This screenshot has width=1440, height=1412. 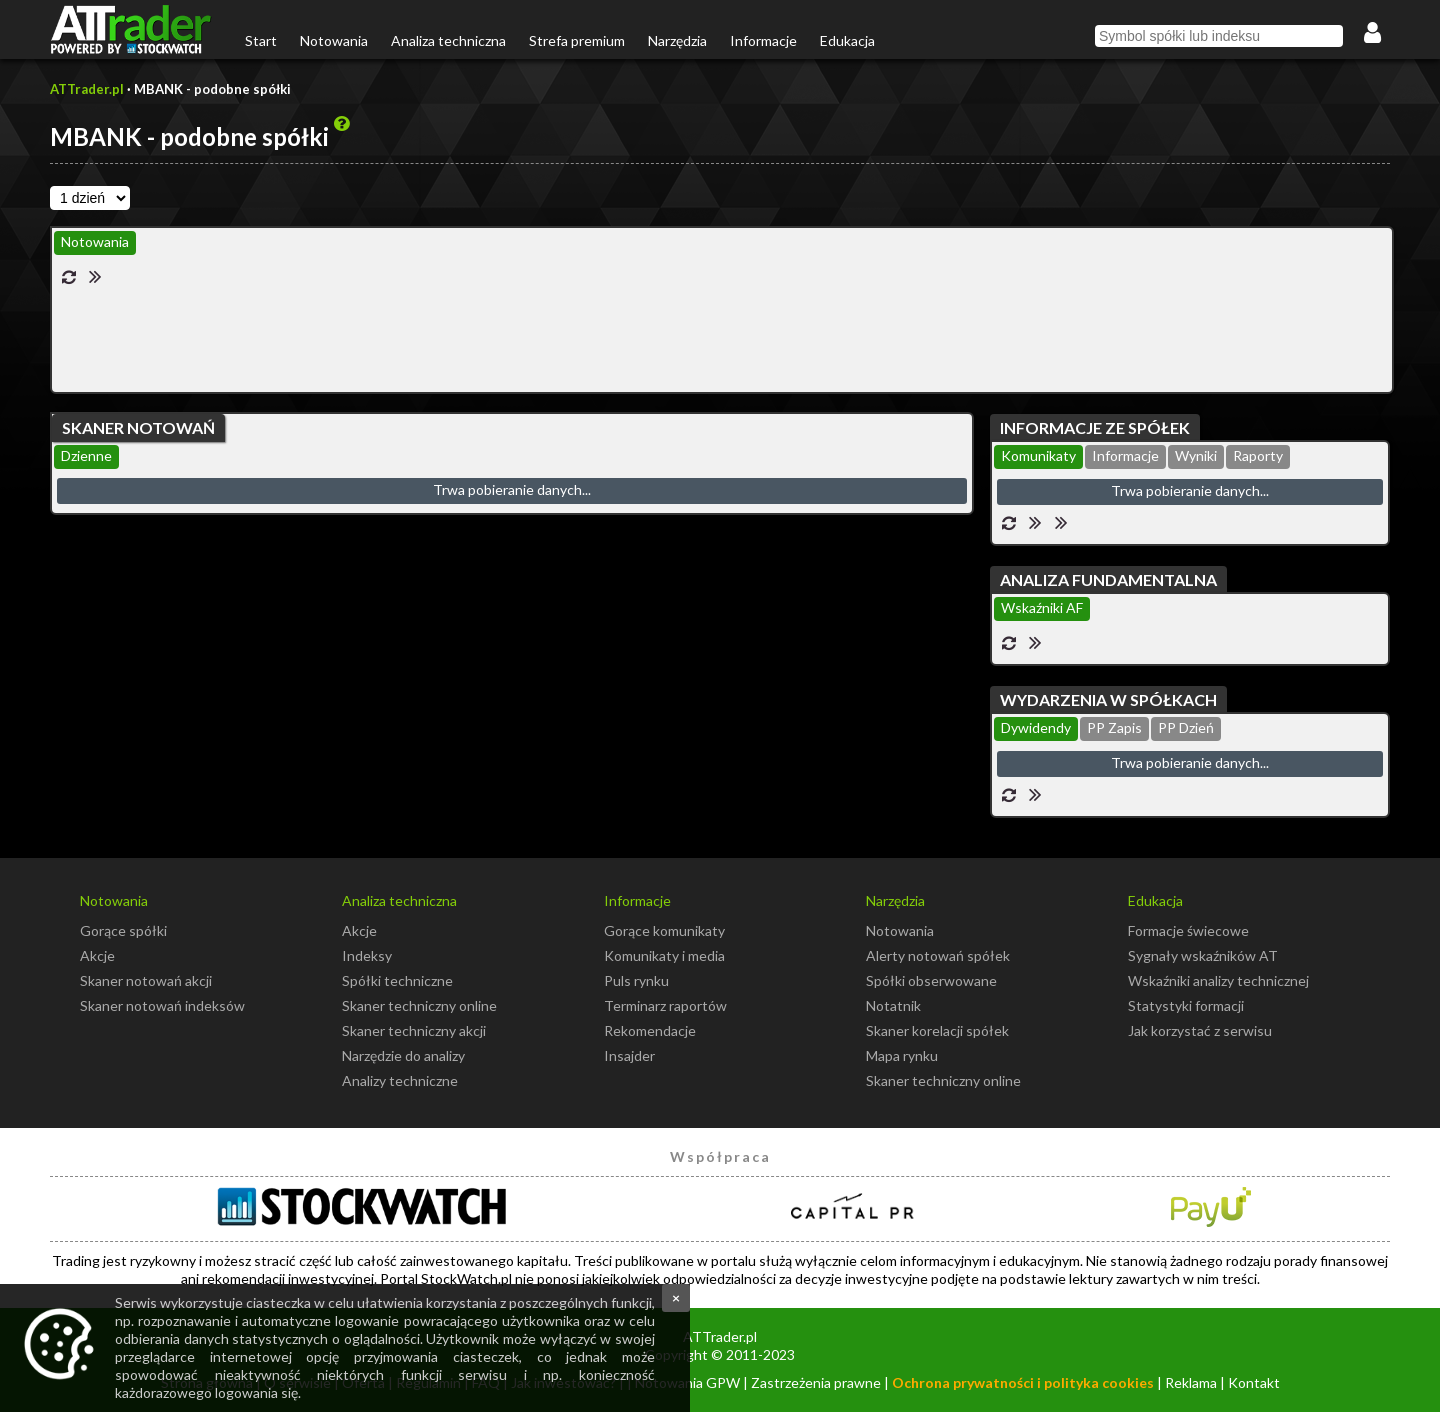 What do you see at coordinates (629, 1055) in the screenshot?
I see `Insajder` at bounding box center [629, 1055].